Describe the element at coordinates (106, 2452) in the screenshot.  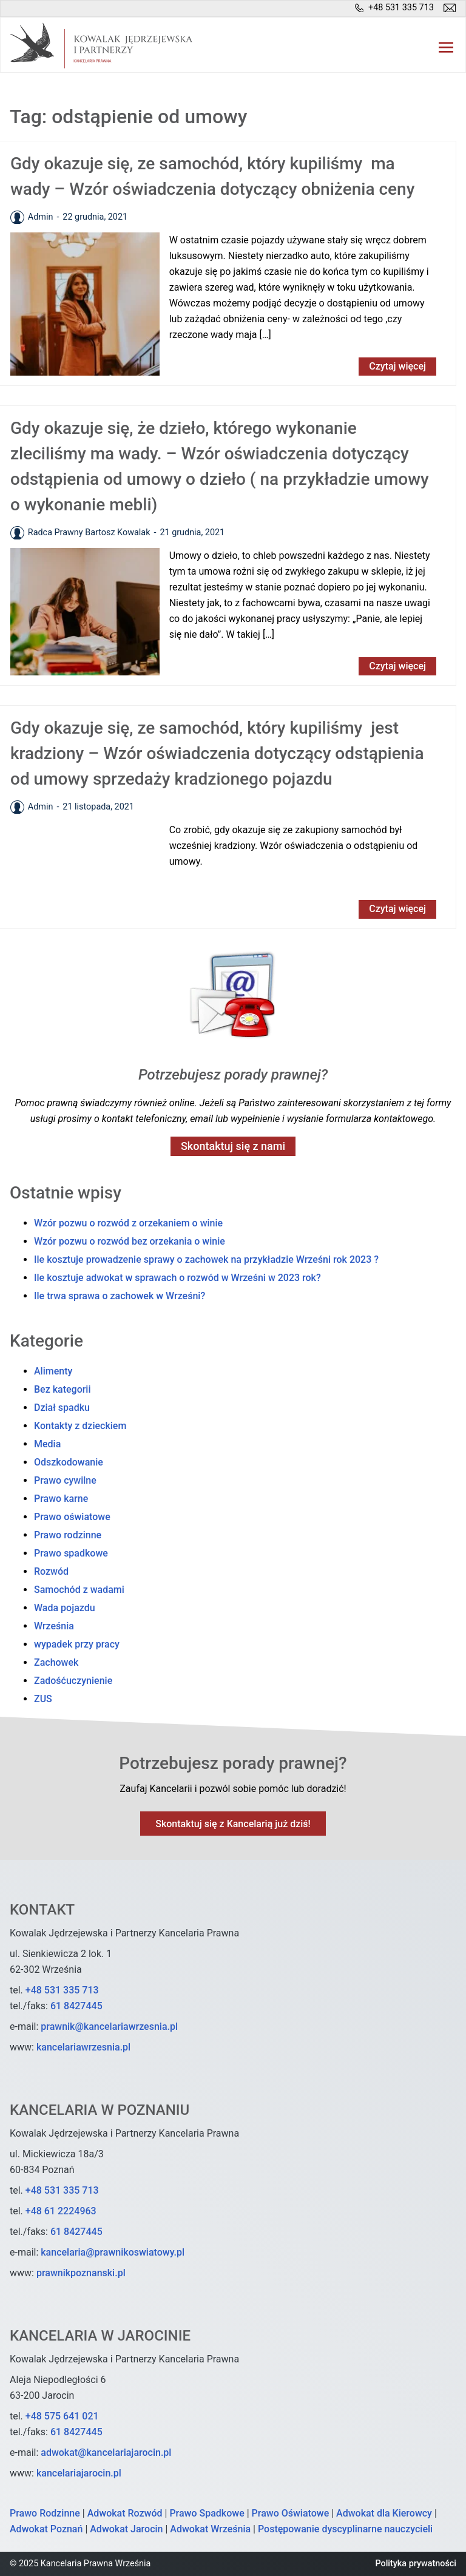
I see `adwokat@kancelariajarocin.pl` at that location.